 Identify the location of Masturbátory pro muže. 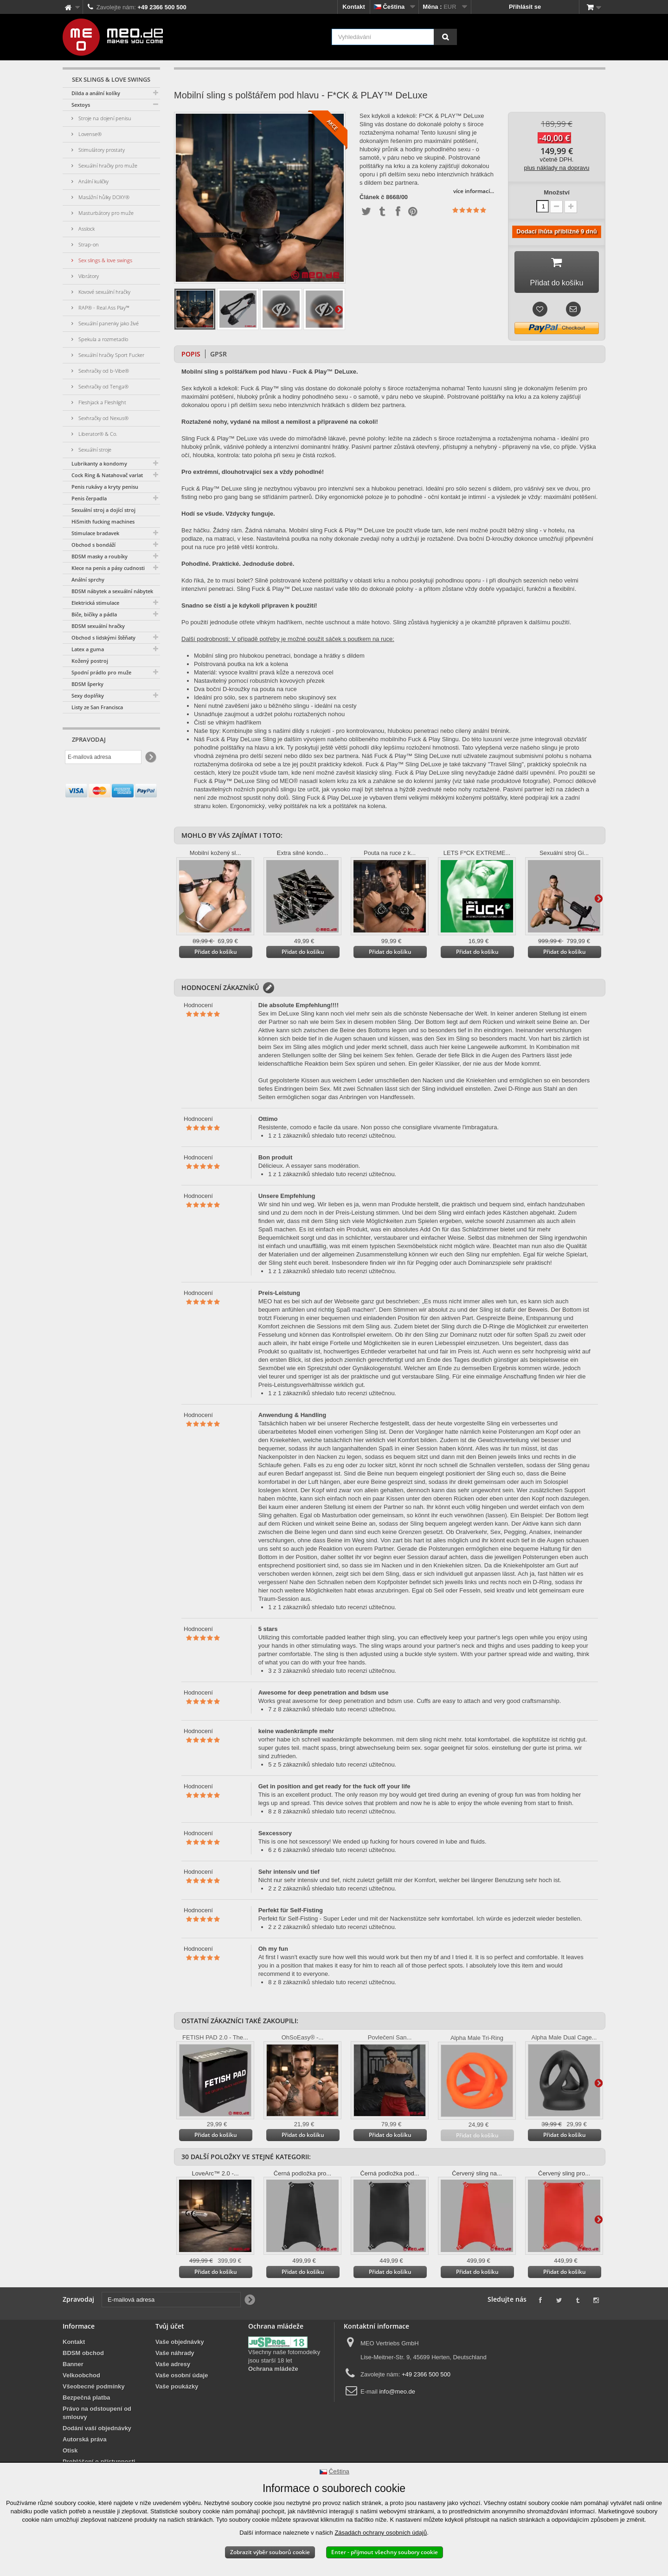
(105, 212).